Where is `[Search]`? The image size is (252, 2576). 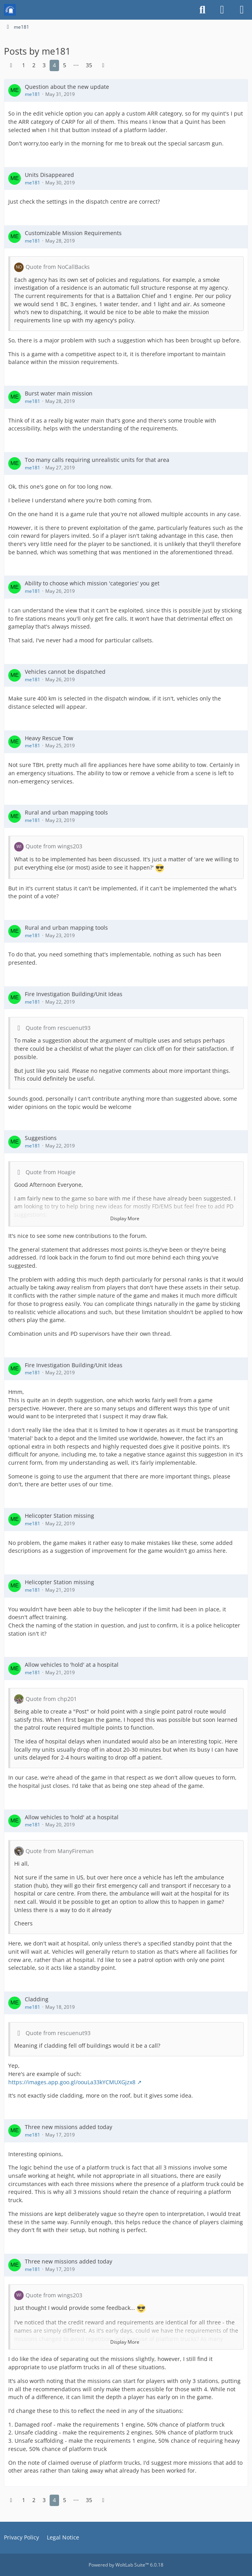 [Search] is located at coordinates (202, 10).